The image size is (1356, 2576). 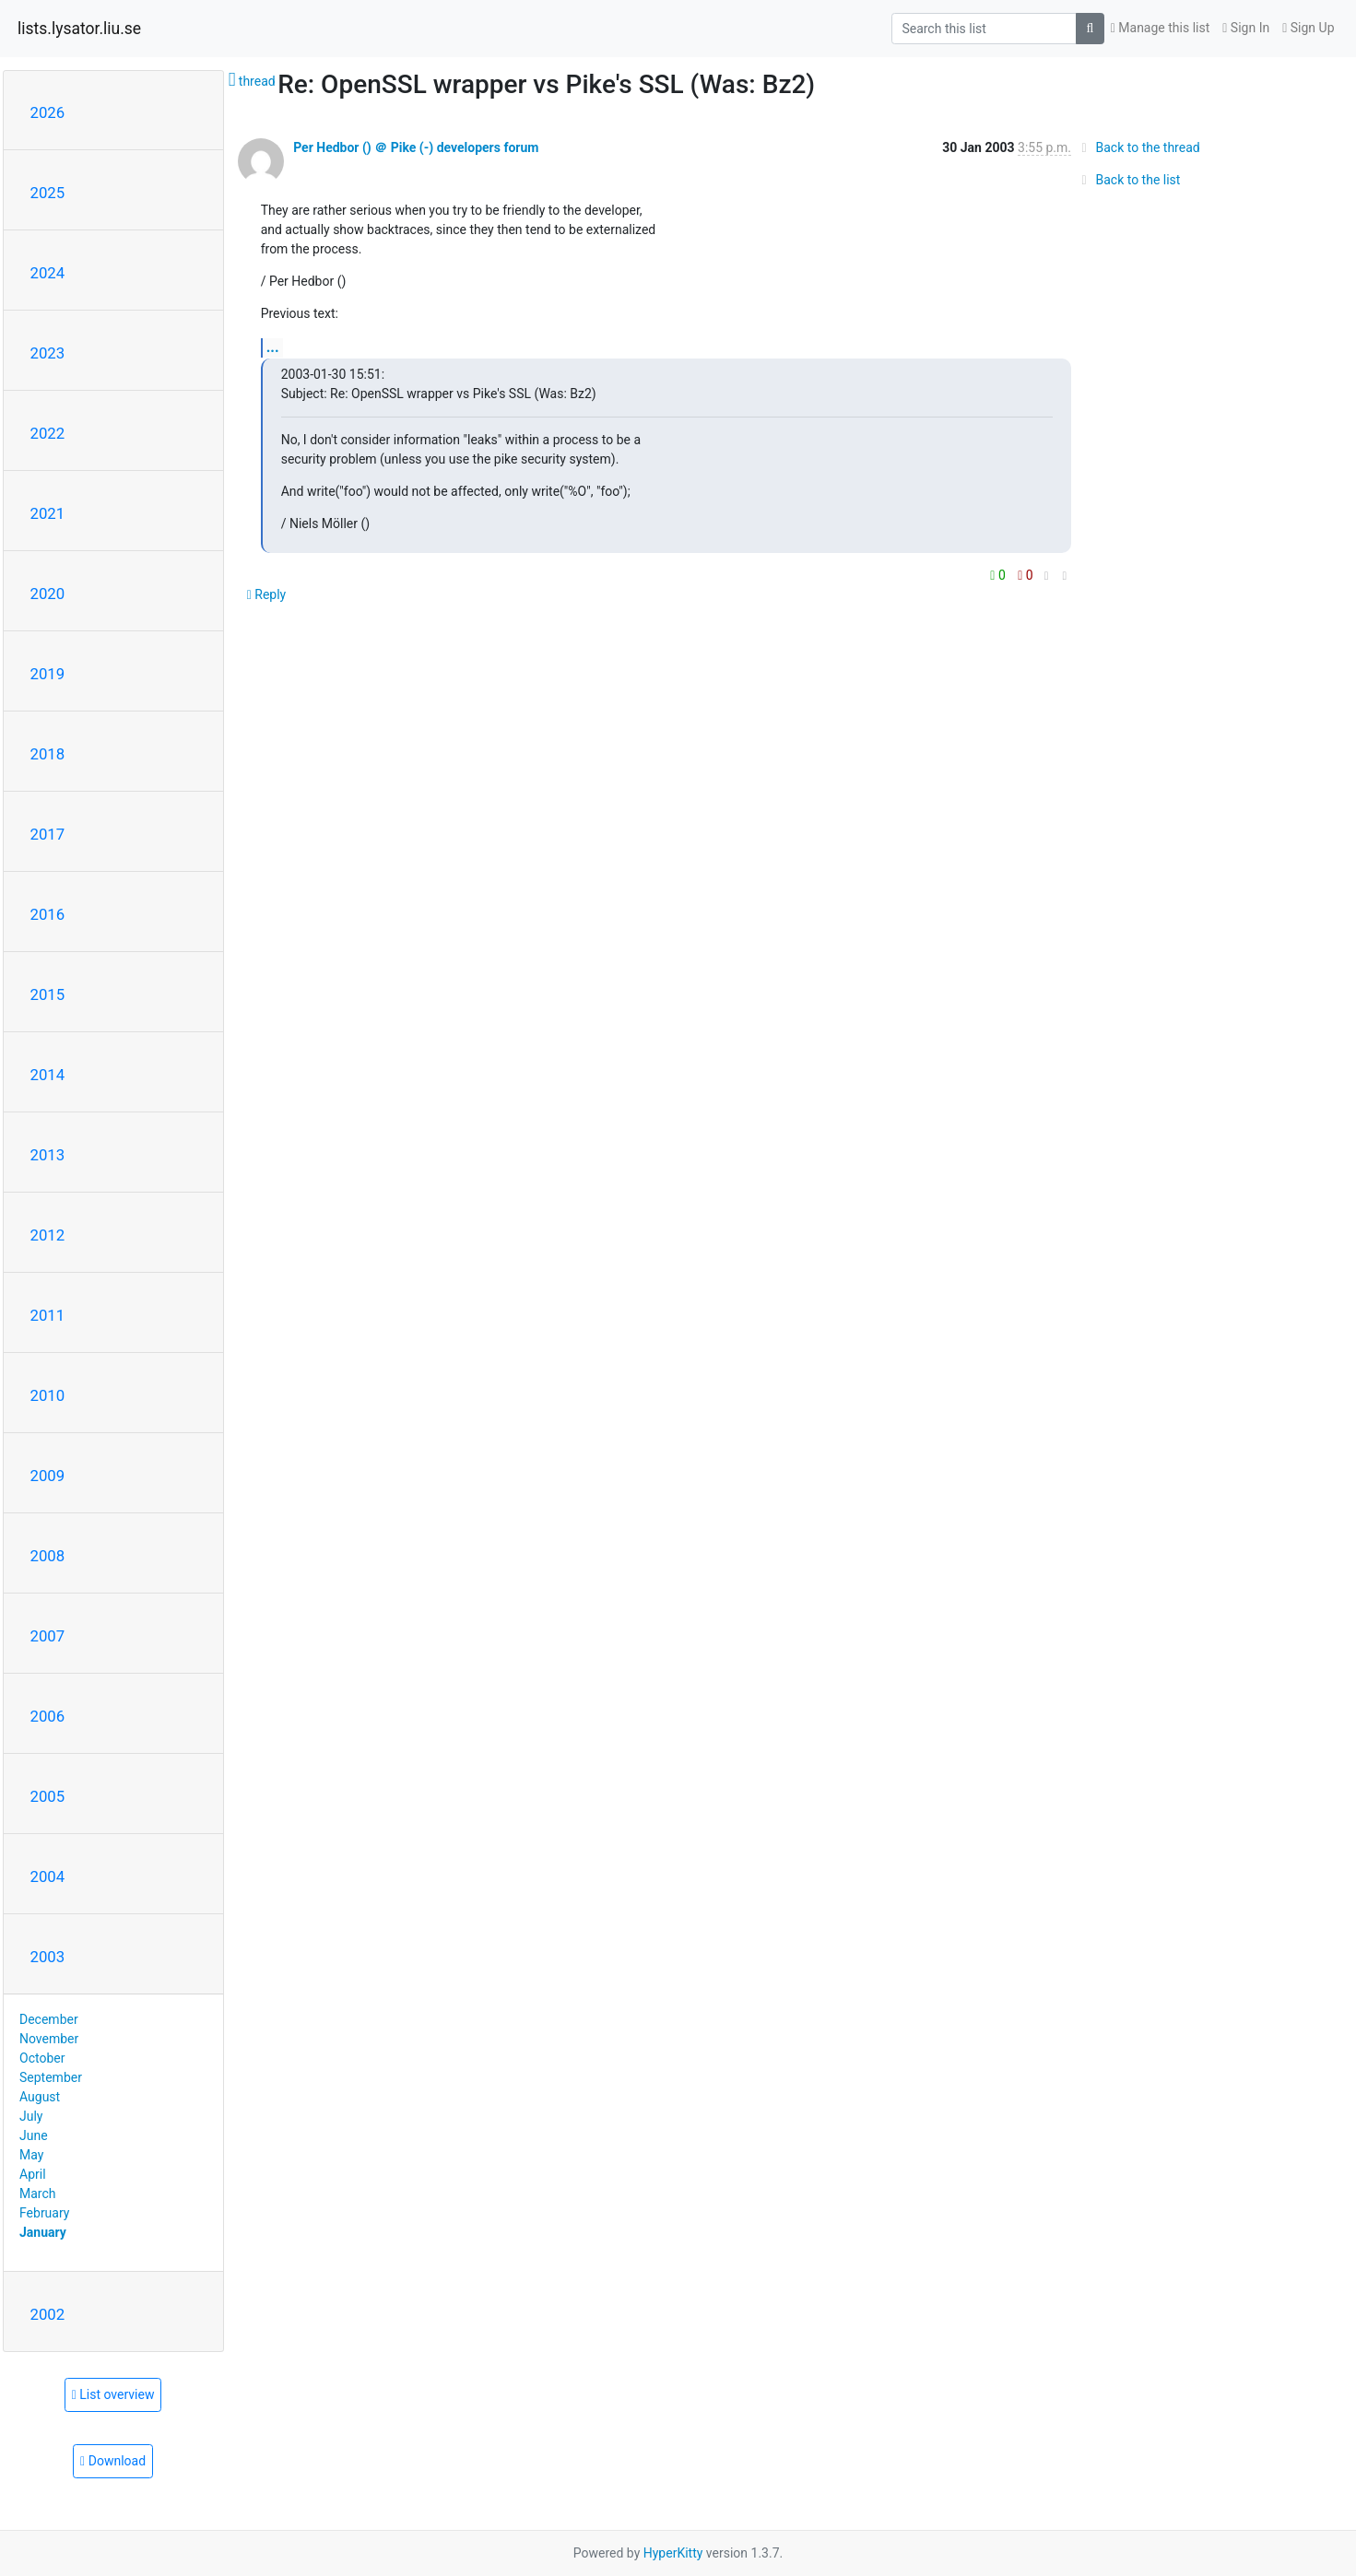 I want to click on Manage this list, so click(x=1160, y=27).